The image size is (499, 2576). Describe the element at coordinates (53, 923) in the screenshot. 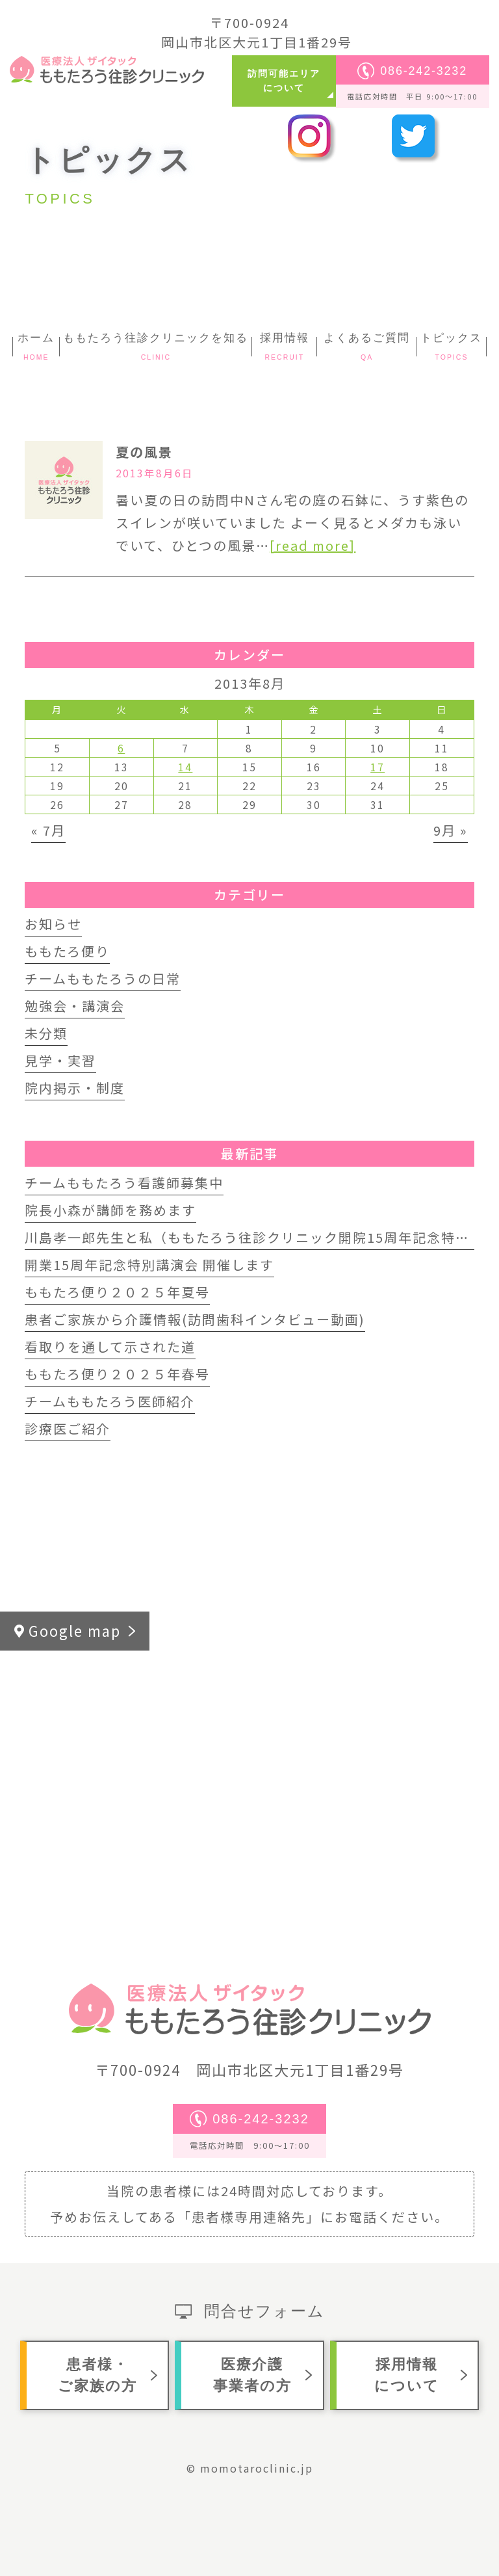

I see `お知らせ` at that location.